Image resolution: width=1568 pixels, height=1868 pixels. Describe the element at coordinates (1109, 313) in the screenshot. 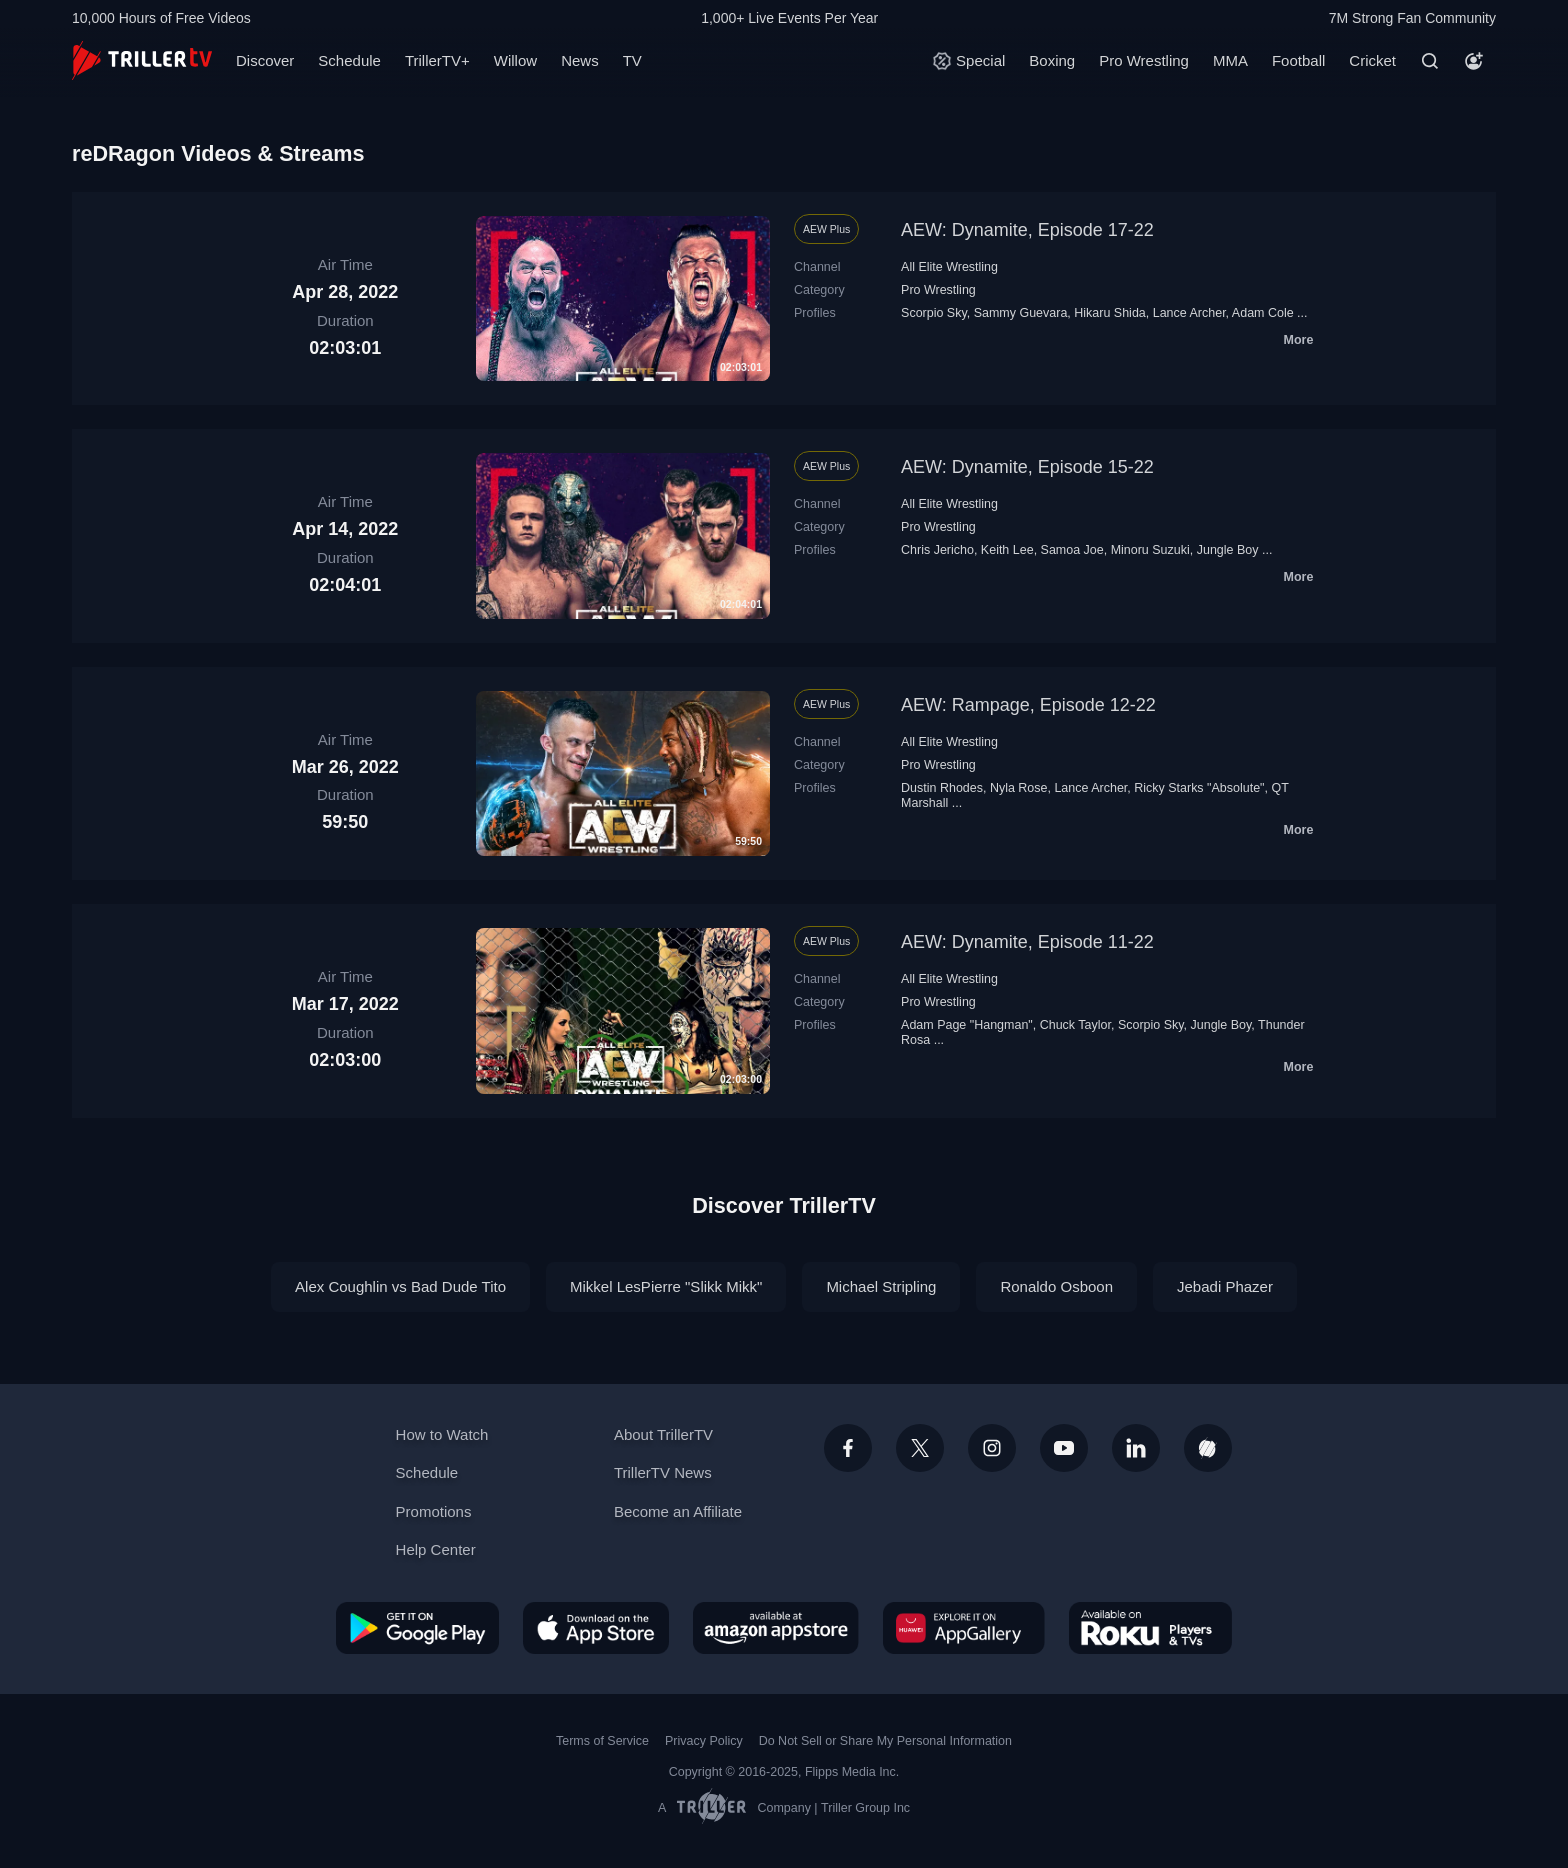

I see `Hikaru Shida` at that location.